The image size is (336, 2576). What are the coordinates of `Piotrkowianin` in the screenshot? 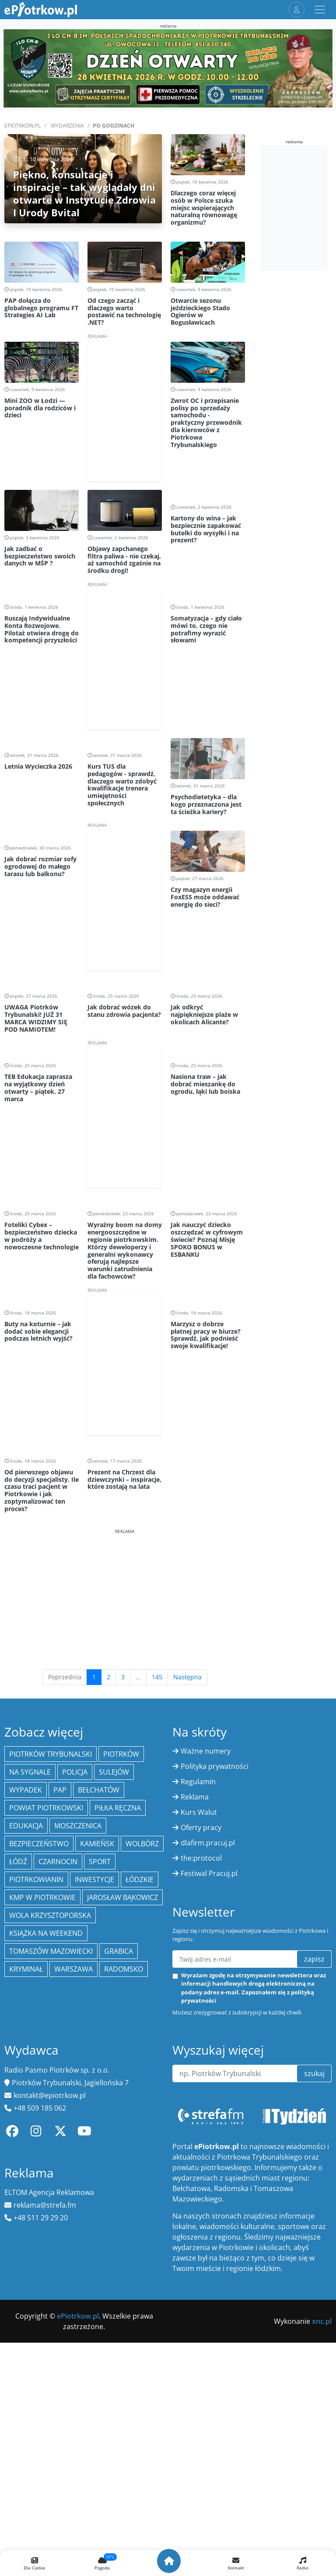 It's located at (36, 1879).